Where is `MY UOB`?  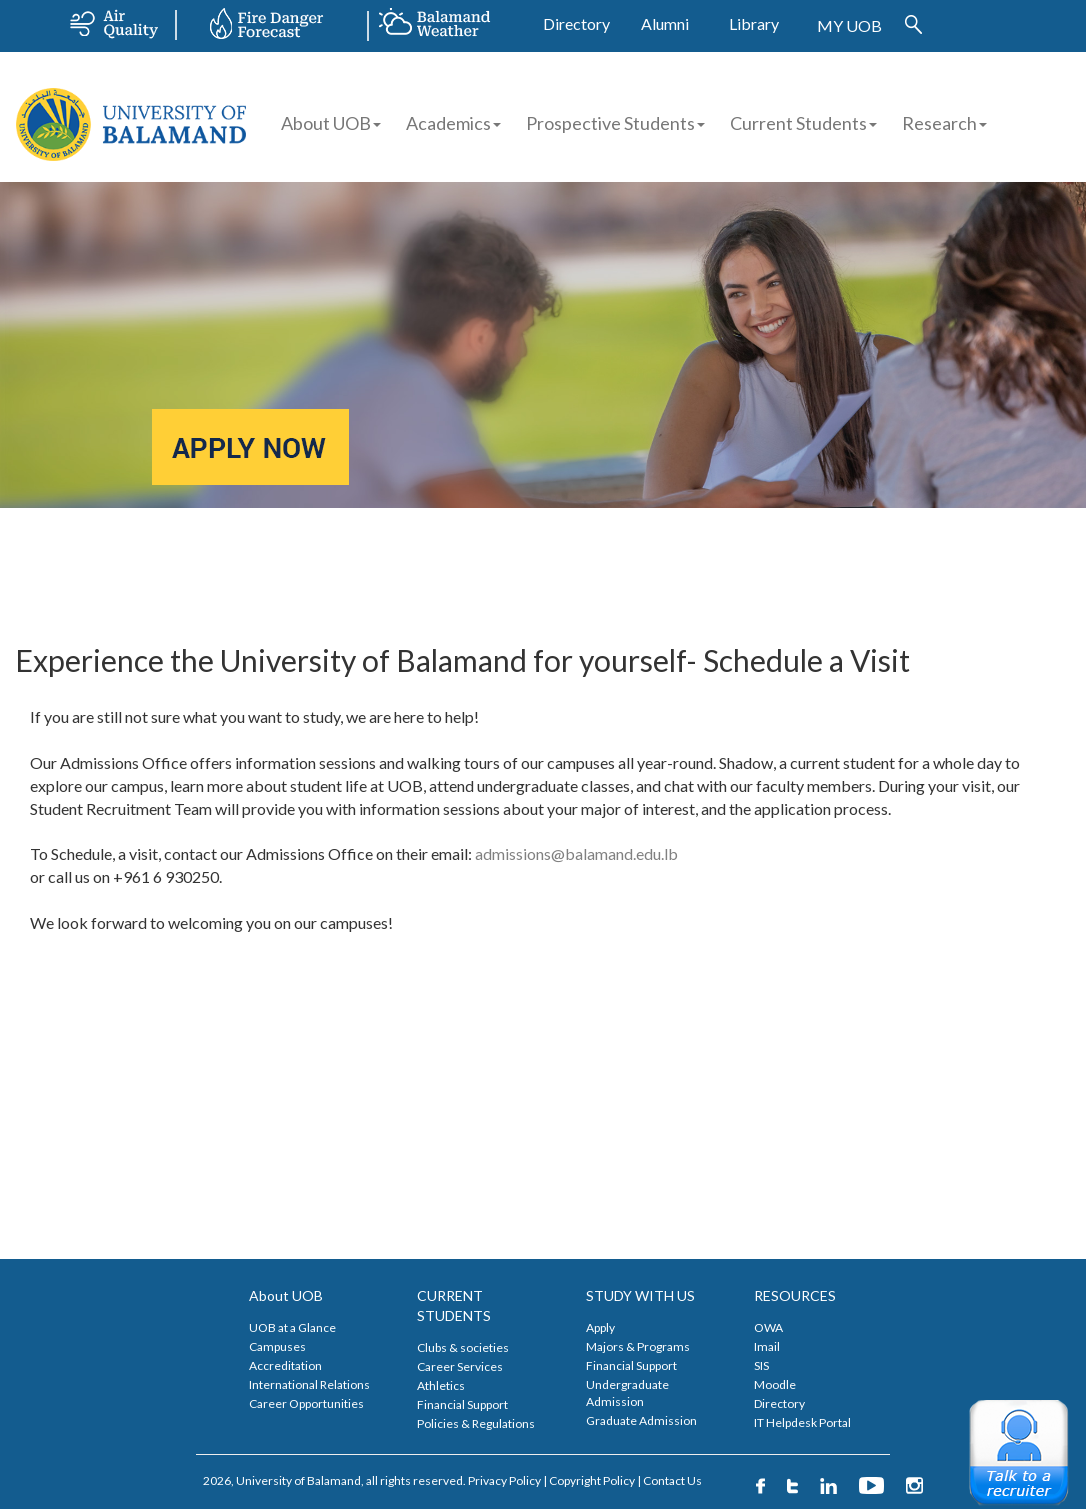
MY UOB is located at coordinates (849, 25).